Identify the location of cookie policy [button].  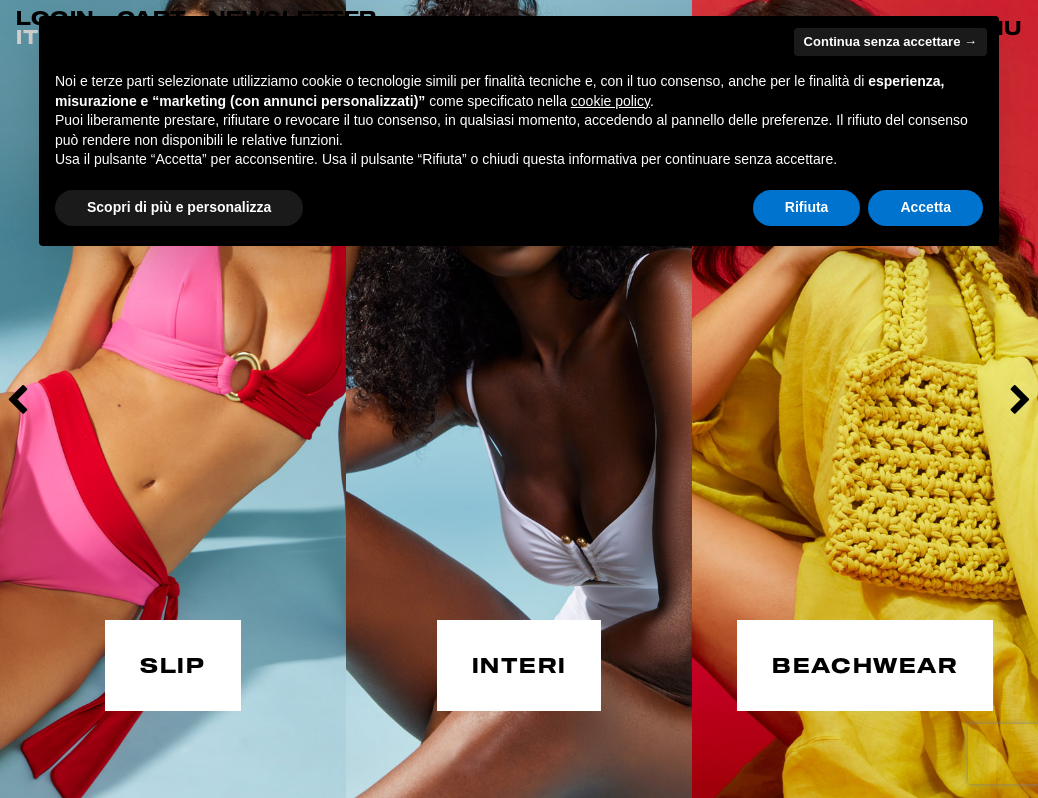
(610, 101).